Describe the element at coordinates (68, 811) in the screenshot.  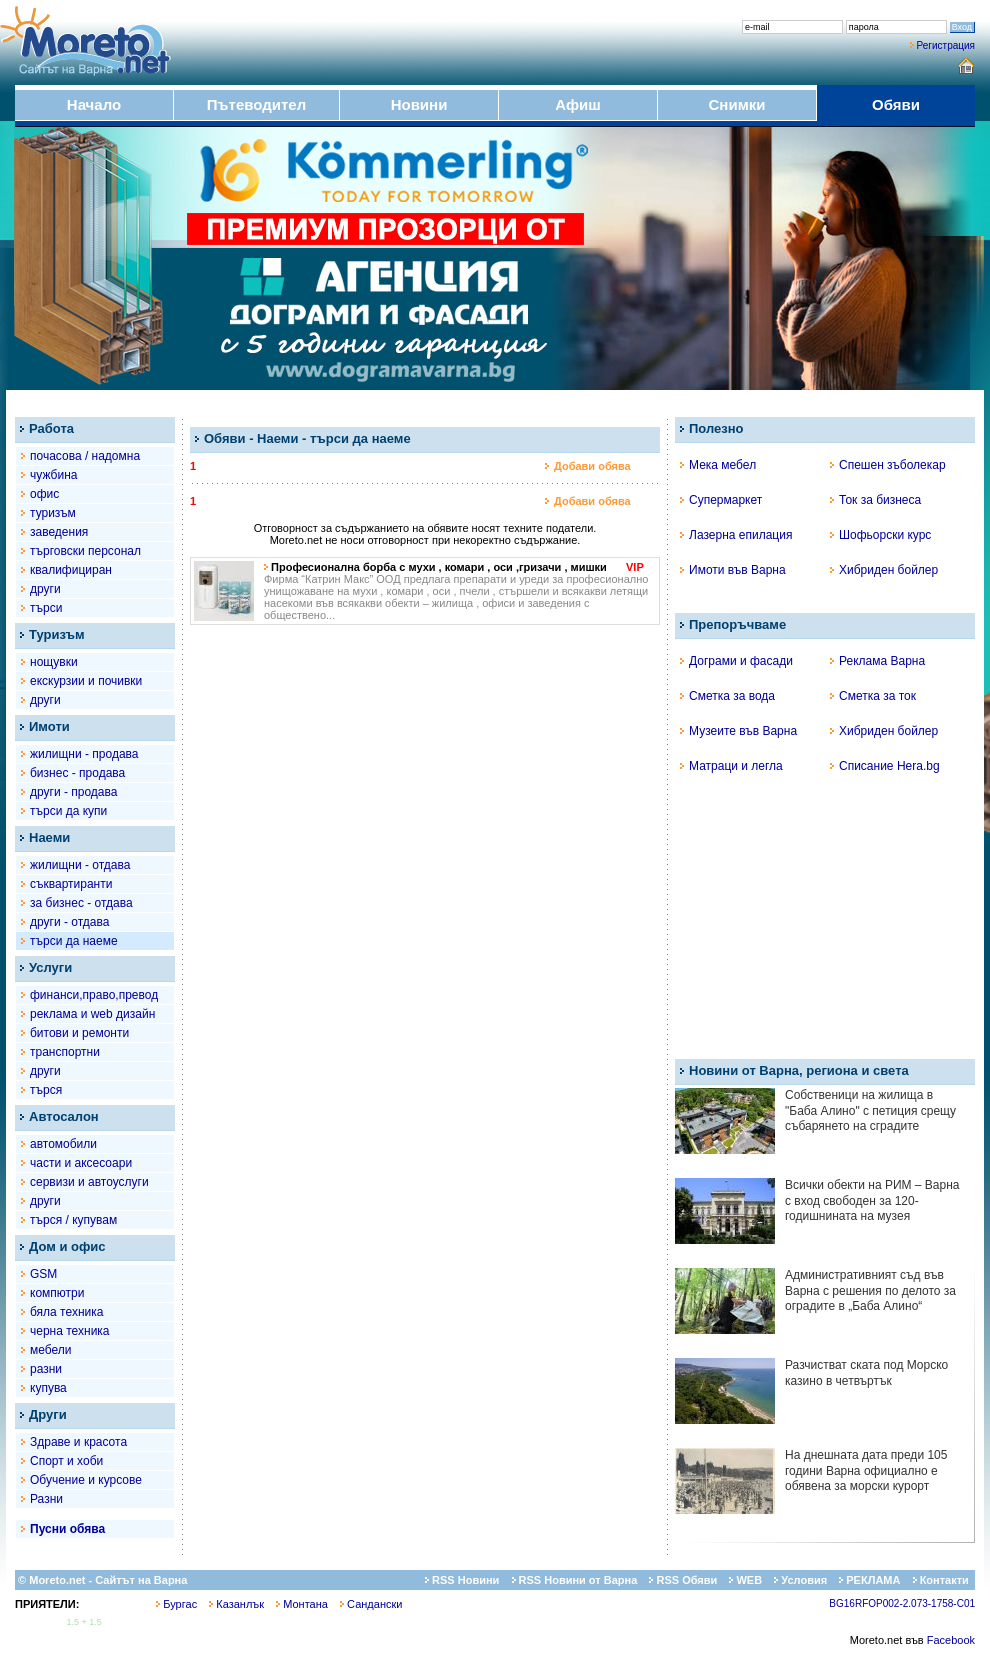
I see `търси да купи` at that location.